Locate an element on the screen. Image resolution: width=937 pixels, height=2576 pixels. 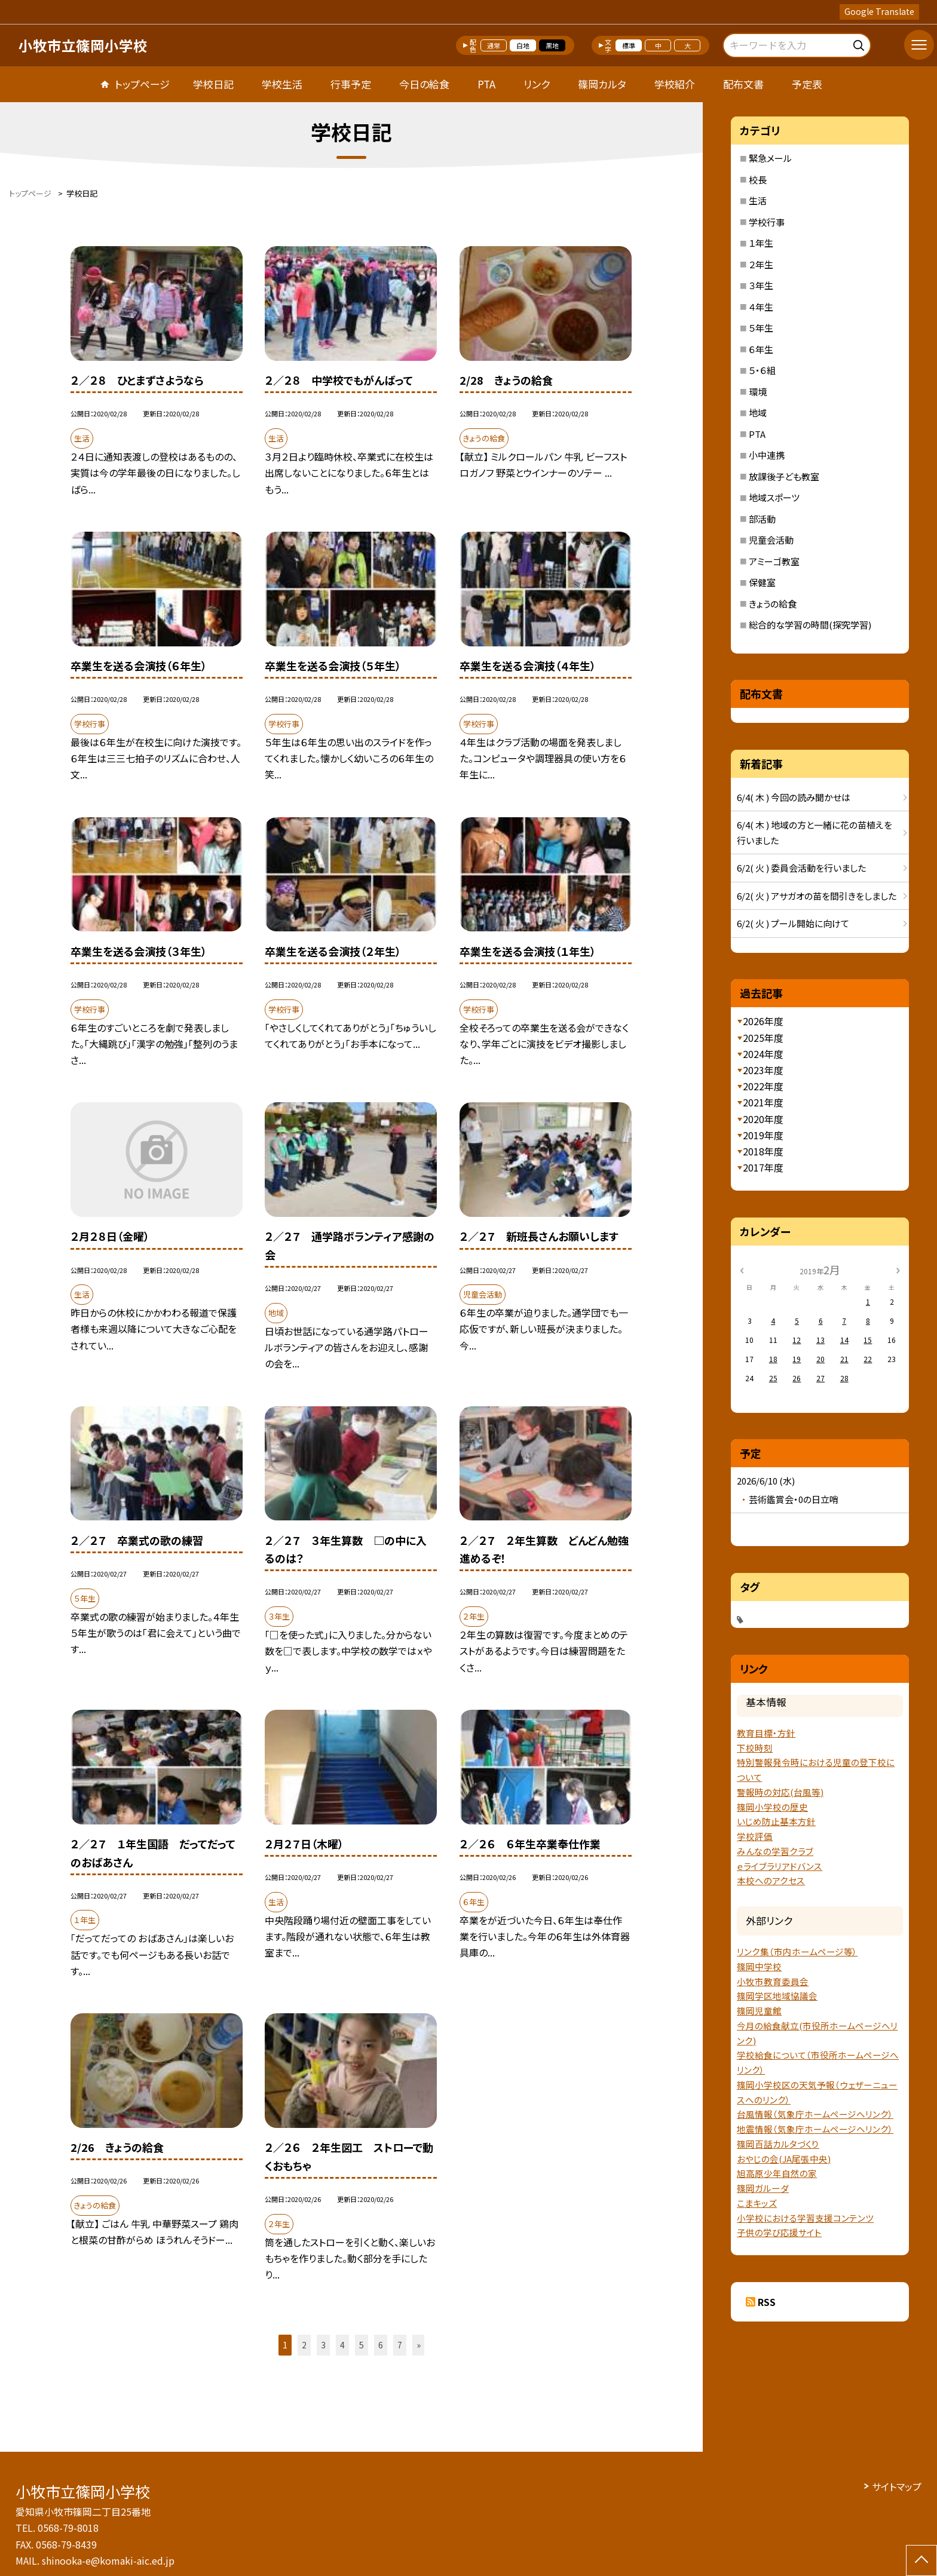
環境 is located at coordinates (758, 391).